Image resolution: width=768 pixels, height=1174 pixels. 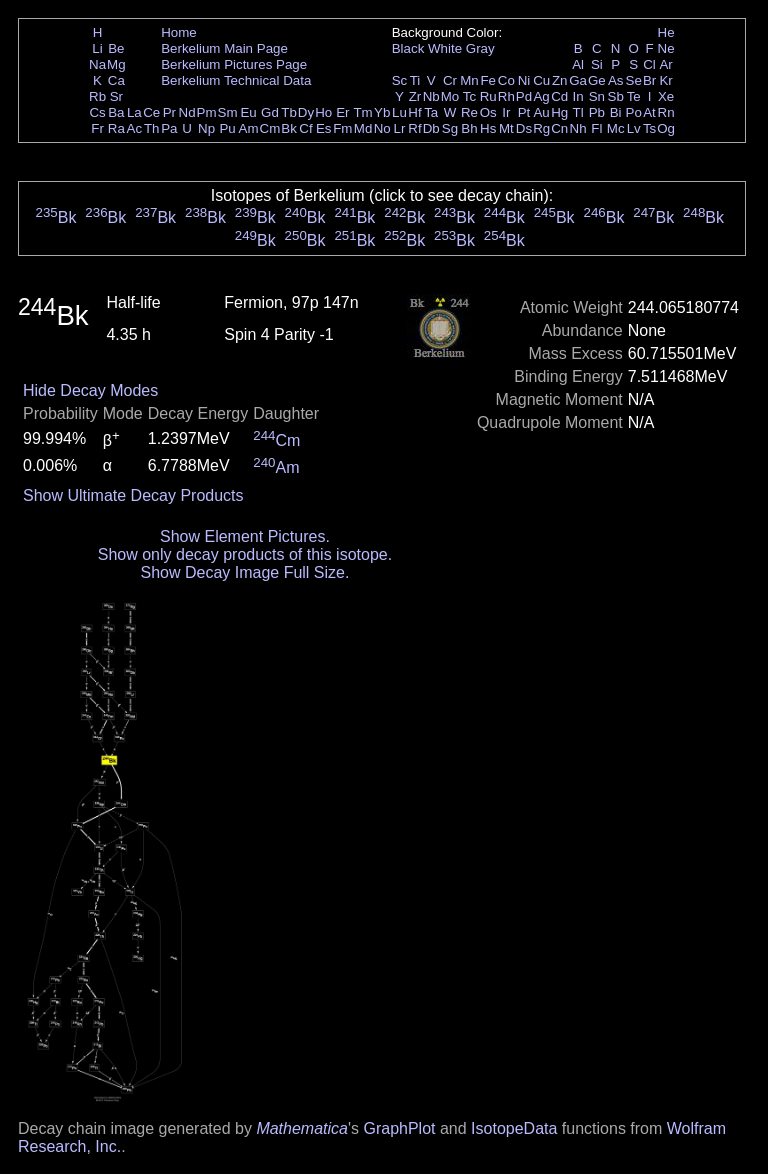 I want to click on Tm, so click(x=362, y=112).